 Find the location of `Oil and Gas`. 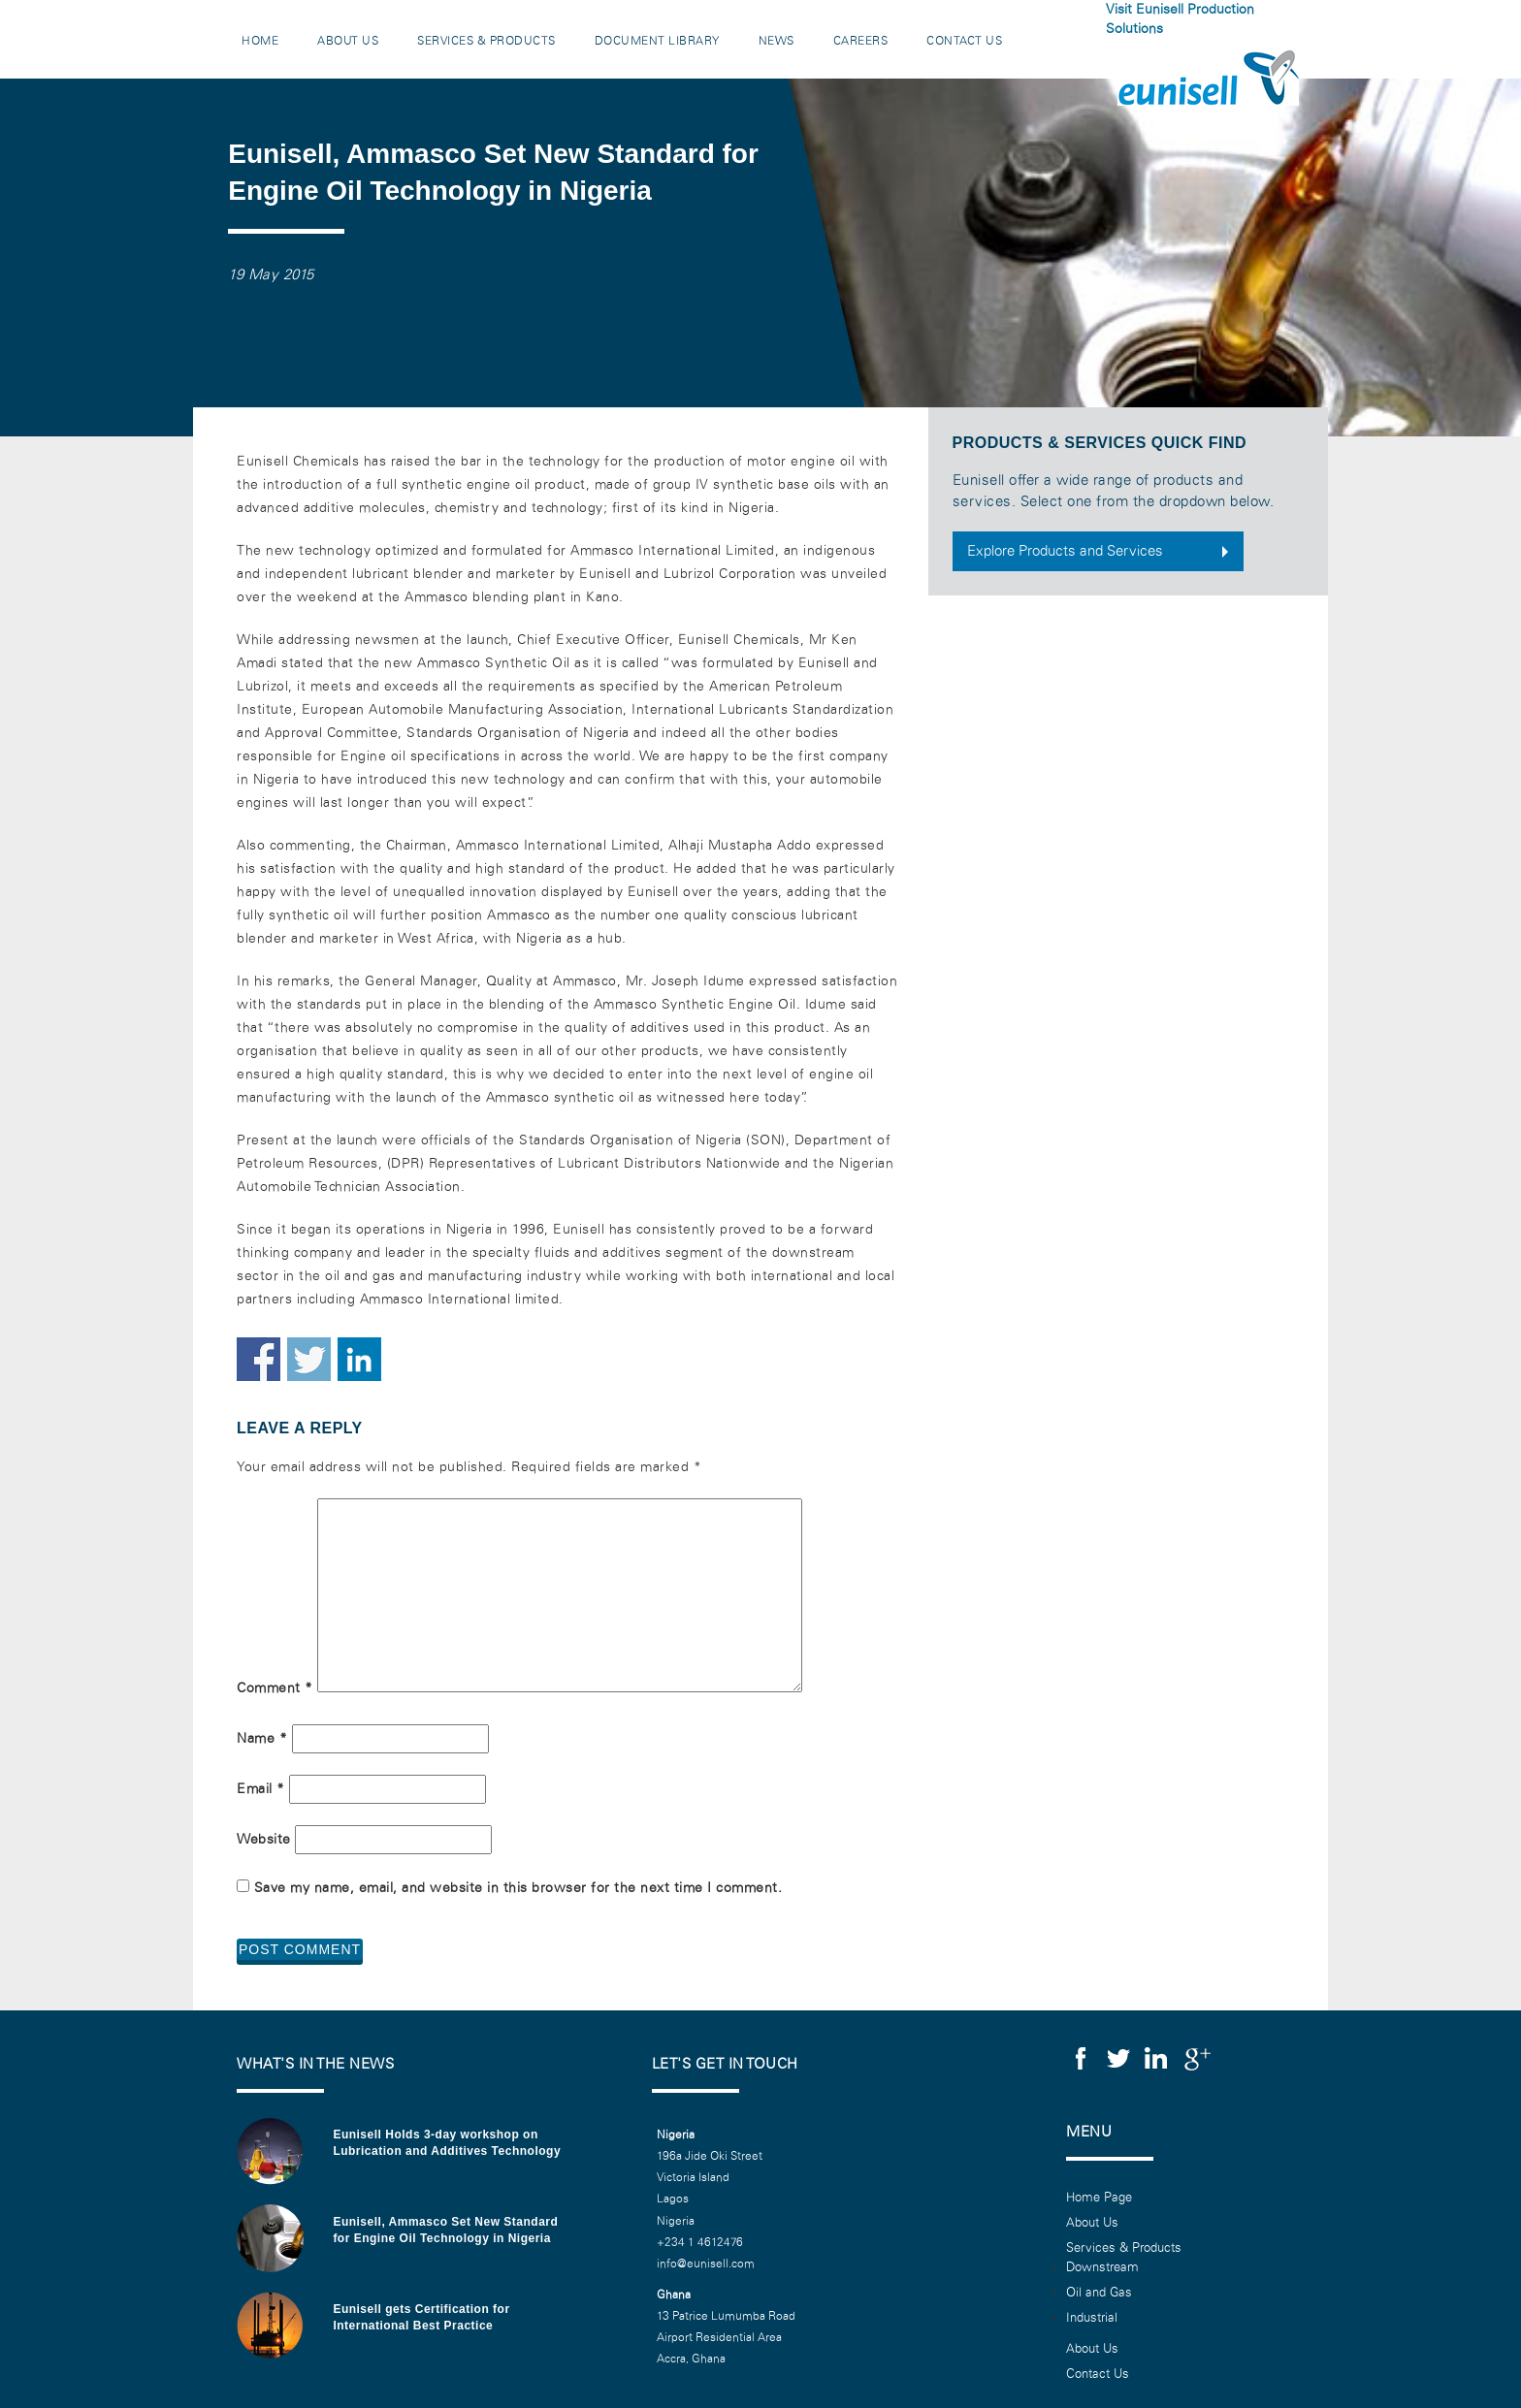

Oil and Gas is located at coordinates (1099, 2292).